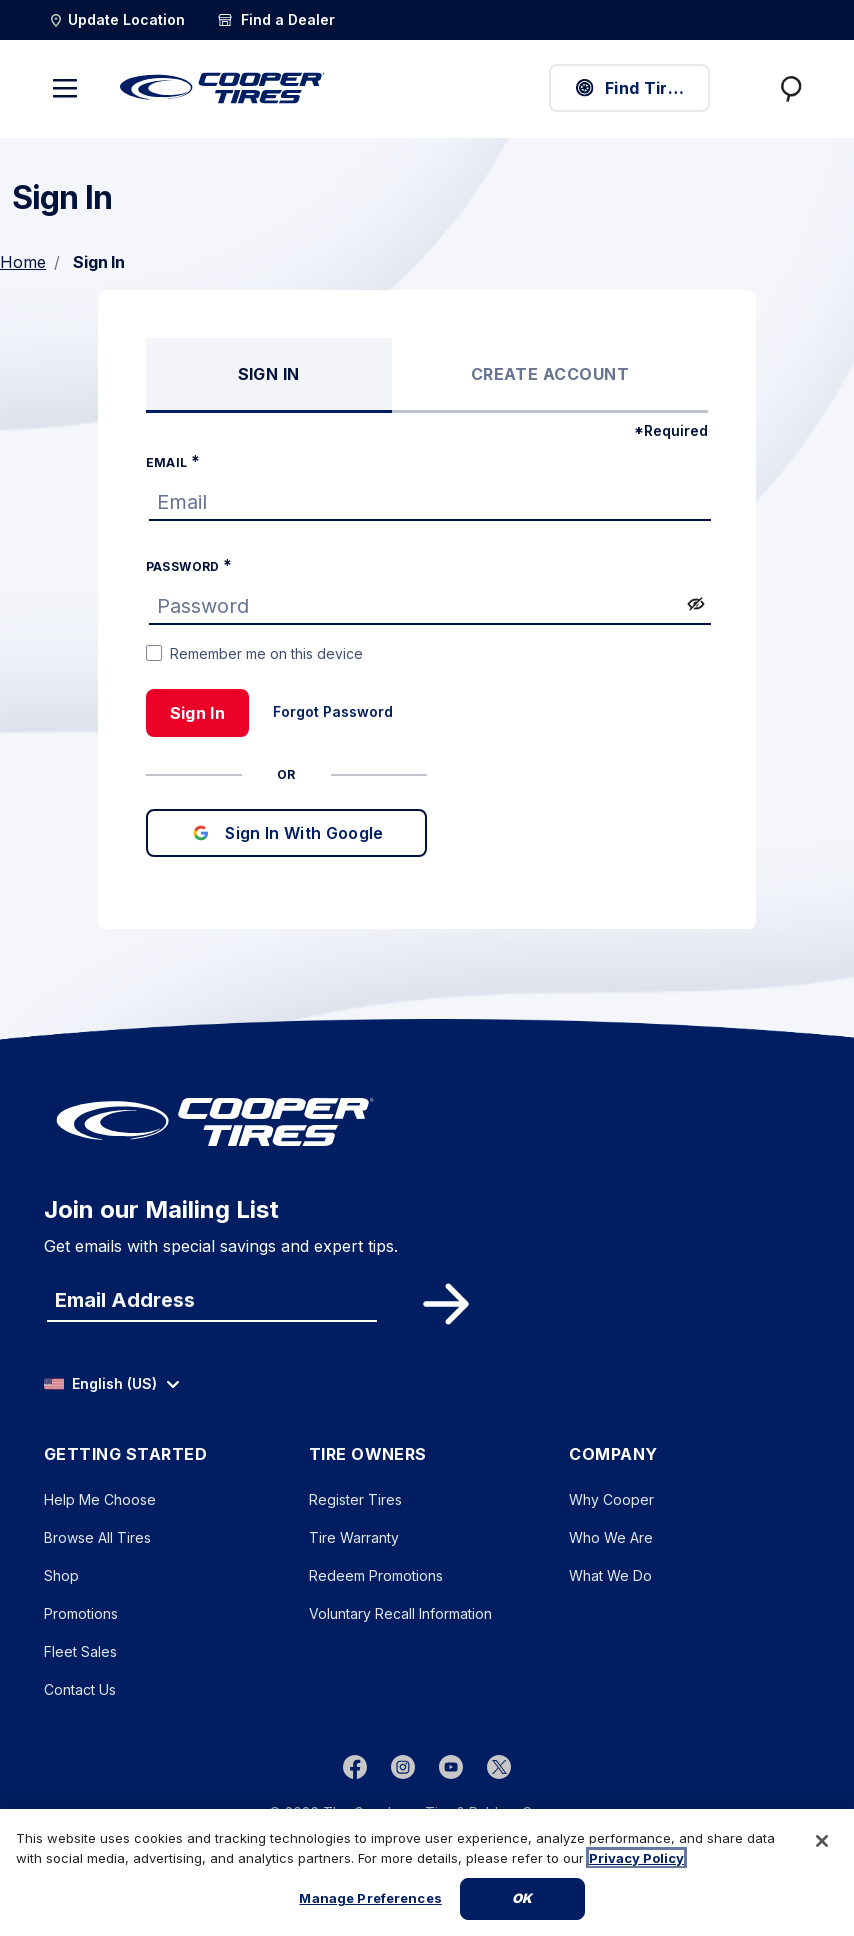 The height and width of the screenshot is (1936, 854). Describe the element at coordinates (610, 1575) in the screenshot. I see `What We Do` at that location.